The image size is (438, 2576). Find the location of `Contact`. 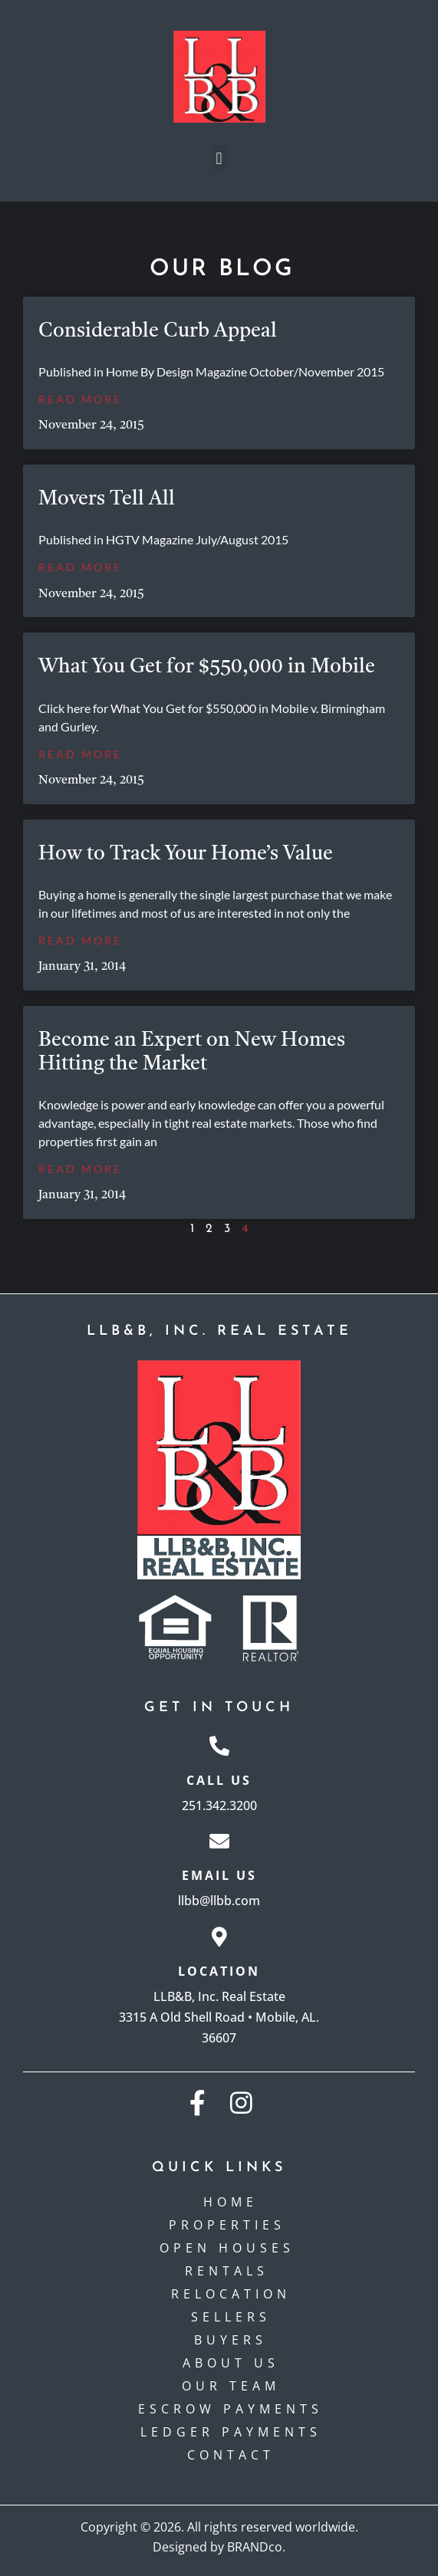

Contact is located at coordinates (231, 2454).